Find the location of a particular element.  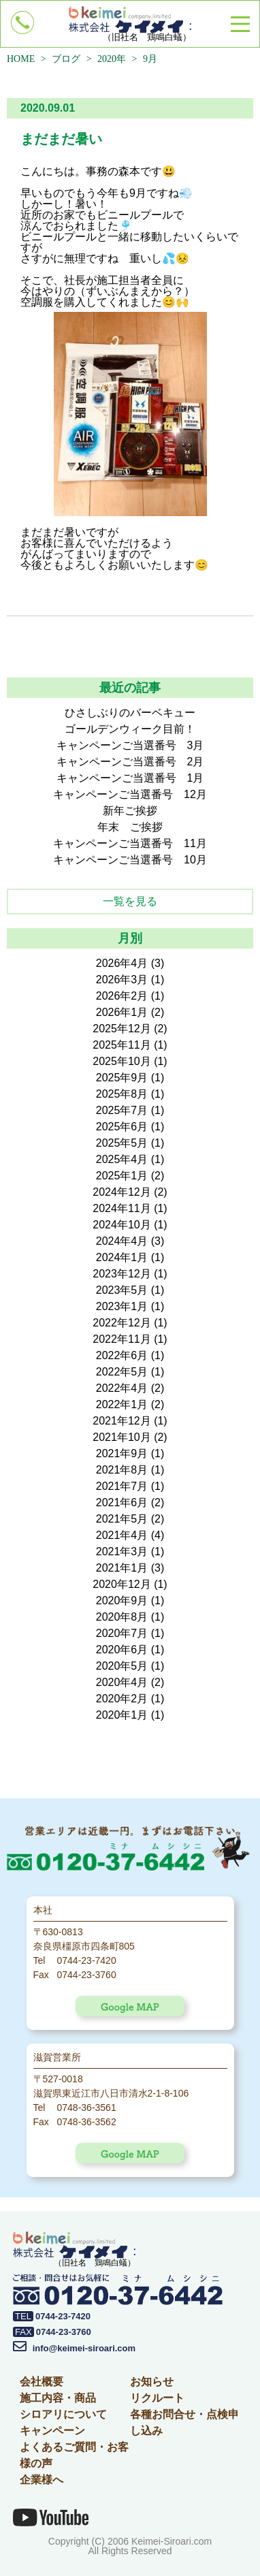

一覧を見る is located at coordinates (130, 901).